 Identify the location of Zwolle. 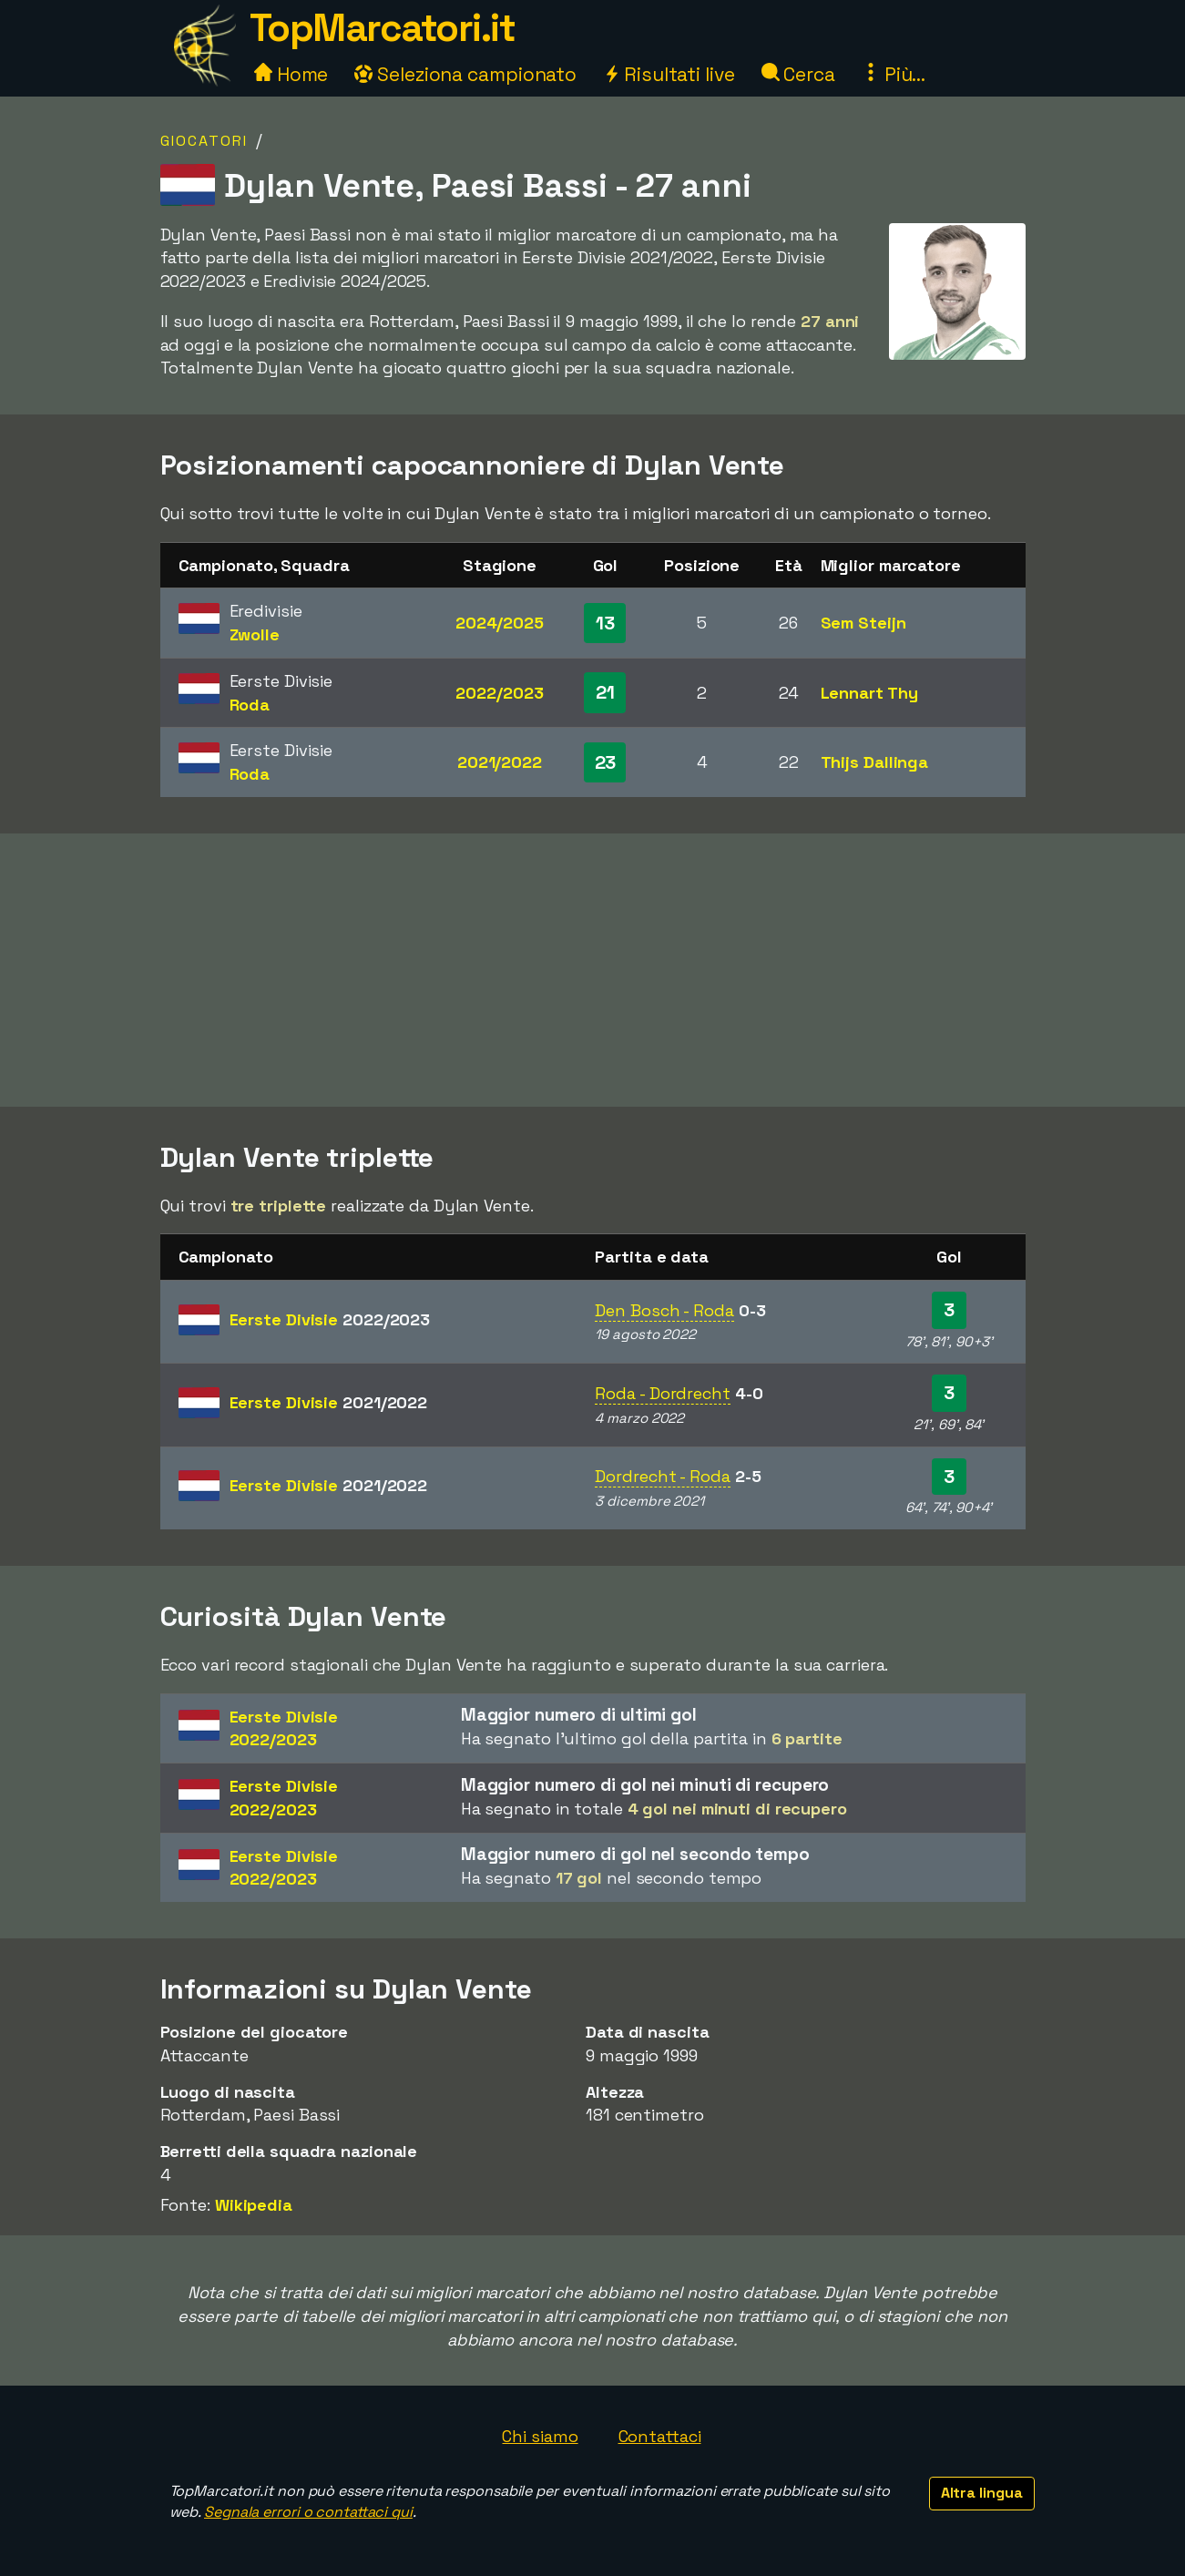
(255, 634).